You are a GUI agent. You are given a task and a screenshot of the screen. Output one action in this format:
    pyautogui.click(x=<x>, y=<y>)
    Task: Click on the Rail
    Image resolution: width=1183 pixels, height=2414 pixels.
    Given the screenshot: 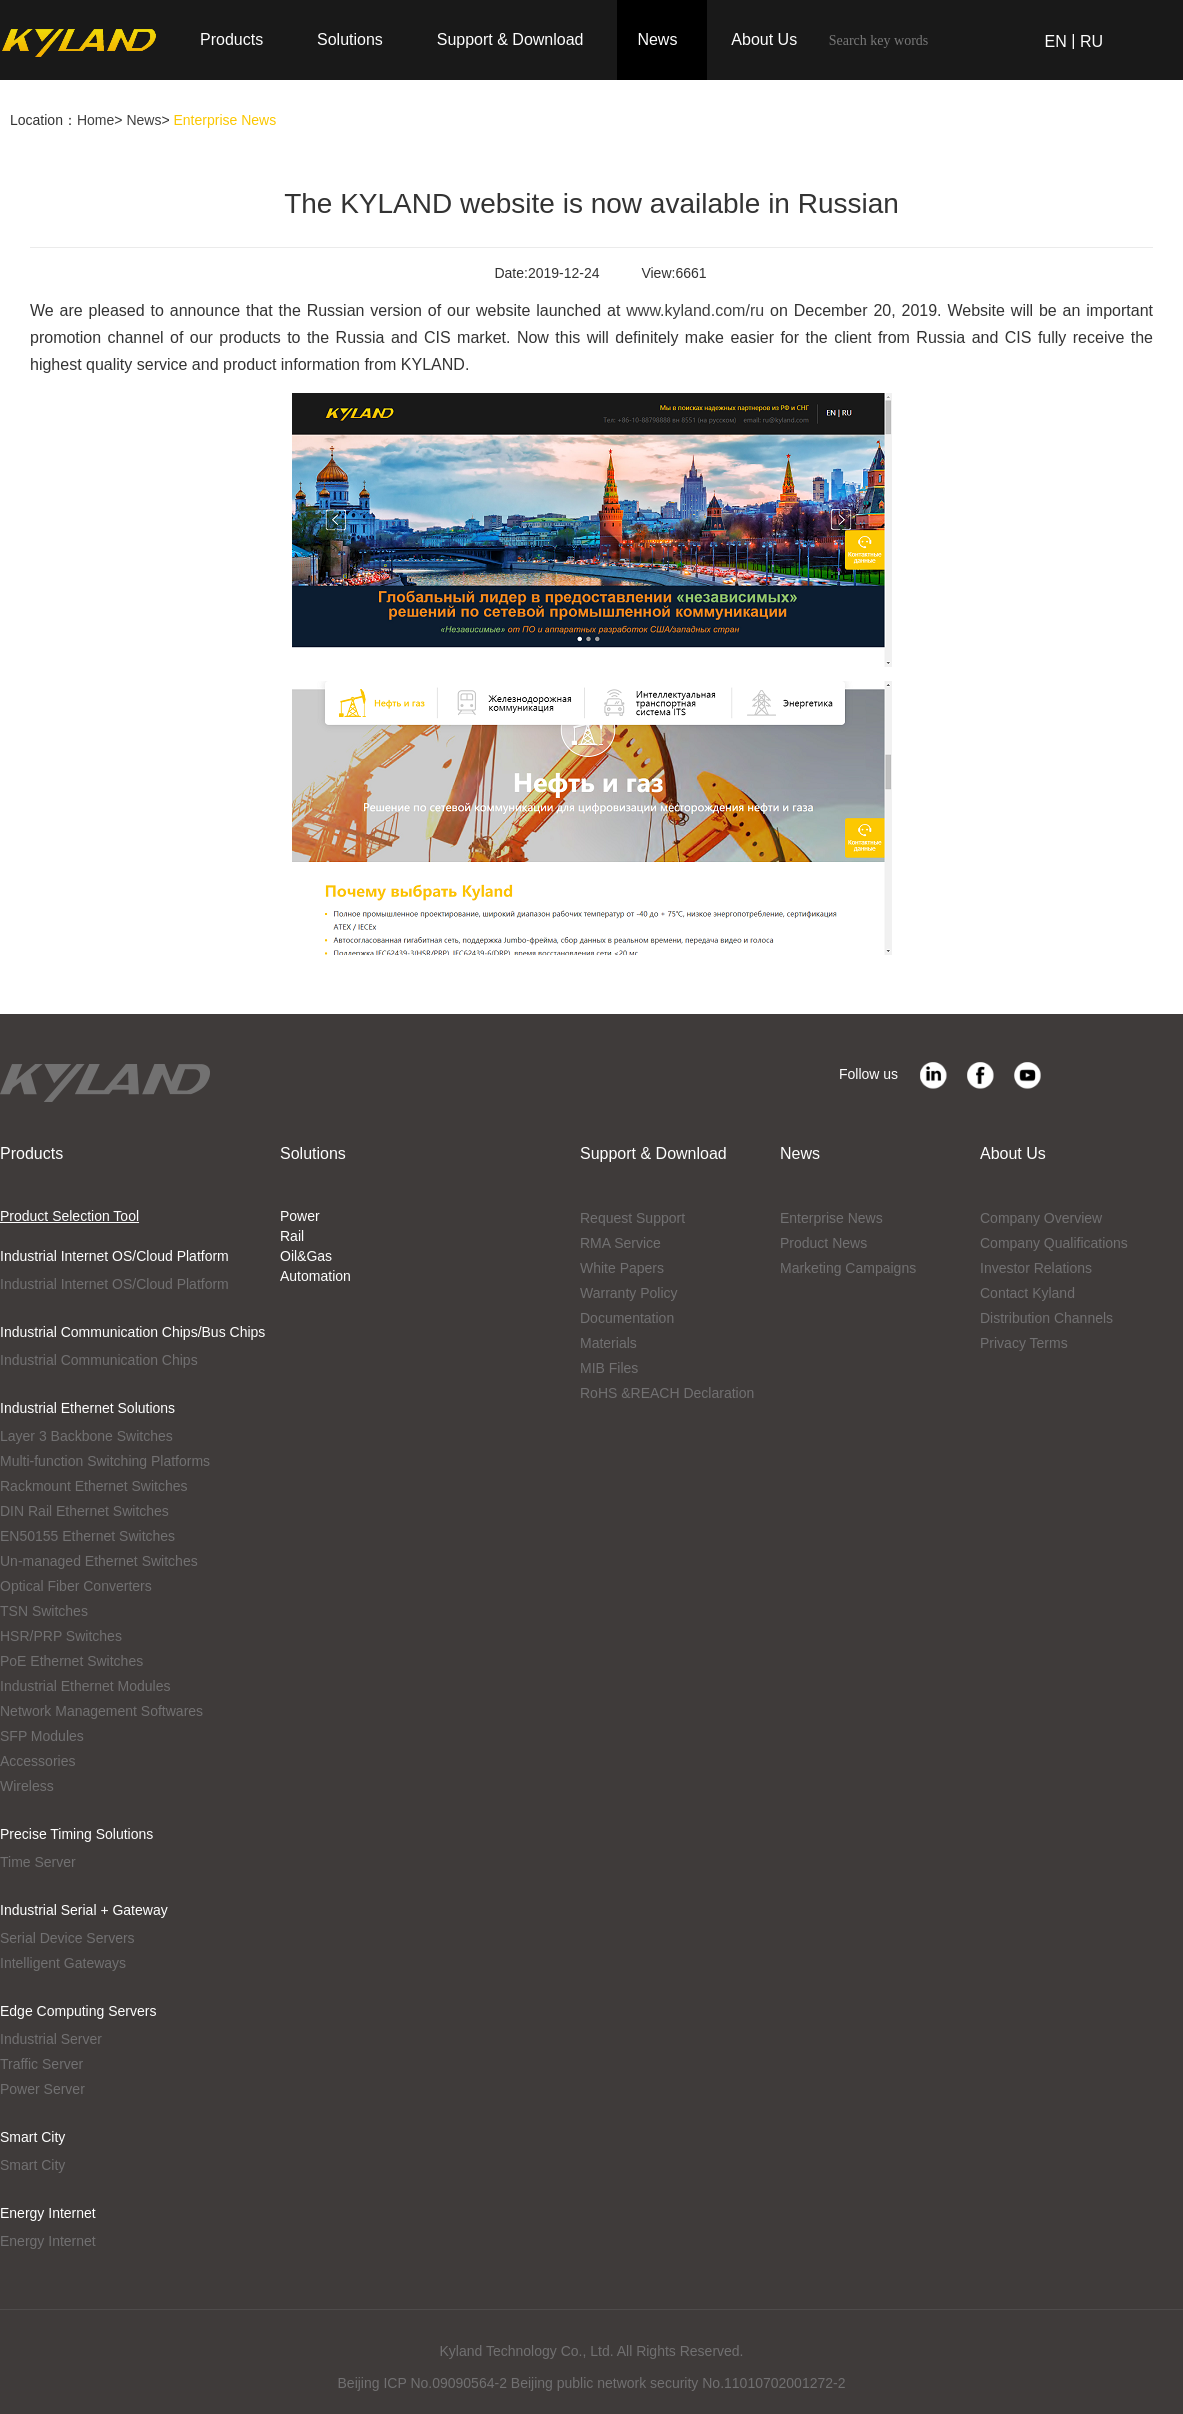 What is the action you would take?
    pyautogui.click(x=292, y=1236)
    